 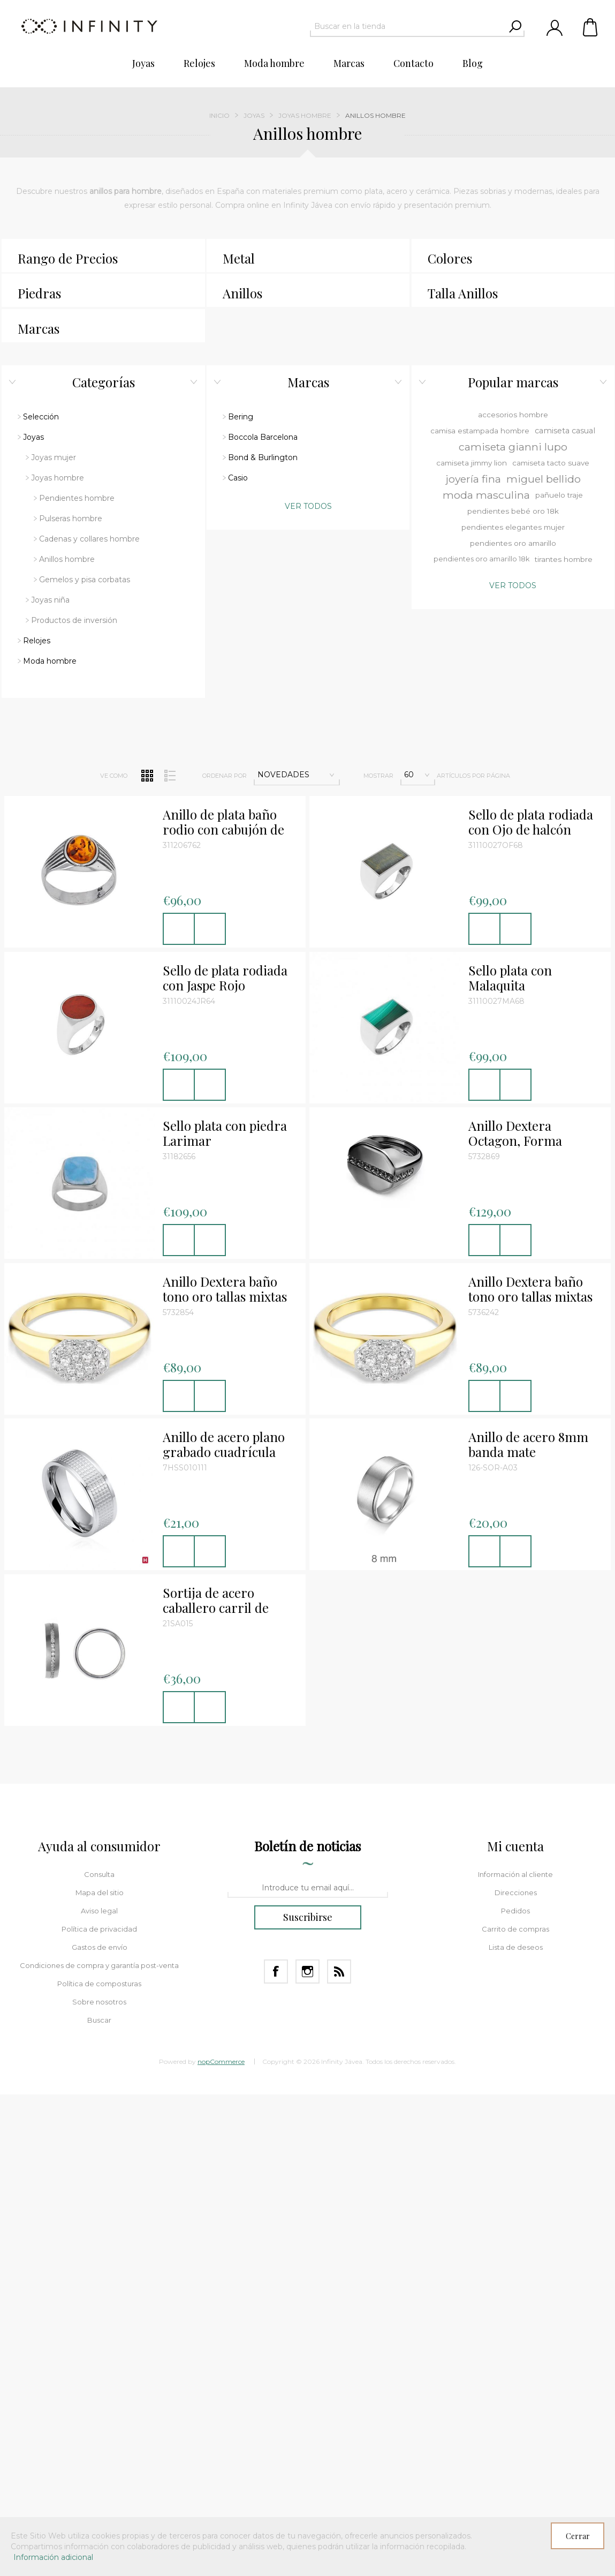 What do you see at coordinates (510, 678) in the screenshot?
I see `Sello plata con Malaquita` at bounding box center [510, 678].